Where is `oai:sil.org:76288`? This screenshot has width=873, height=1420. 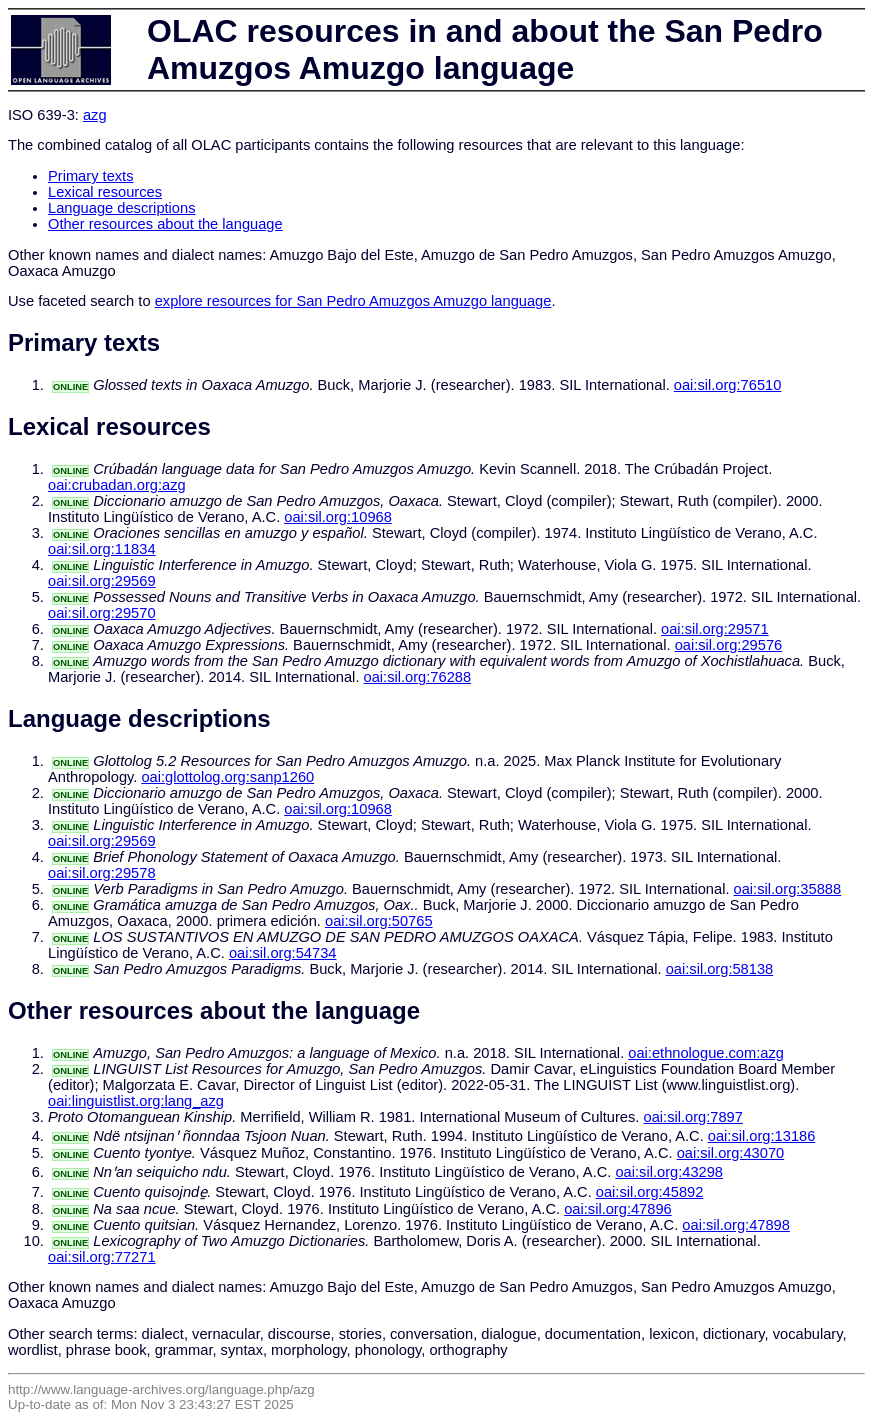
oai:sil.org:76288 is located at coordinates (418, 677).